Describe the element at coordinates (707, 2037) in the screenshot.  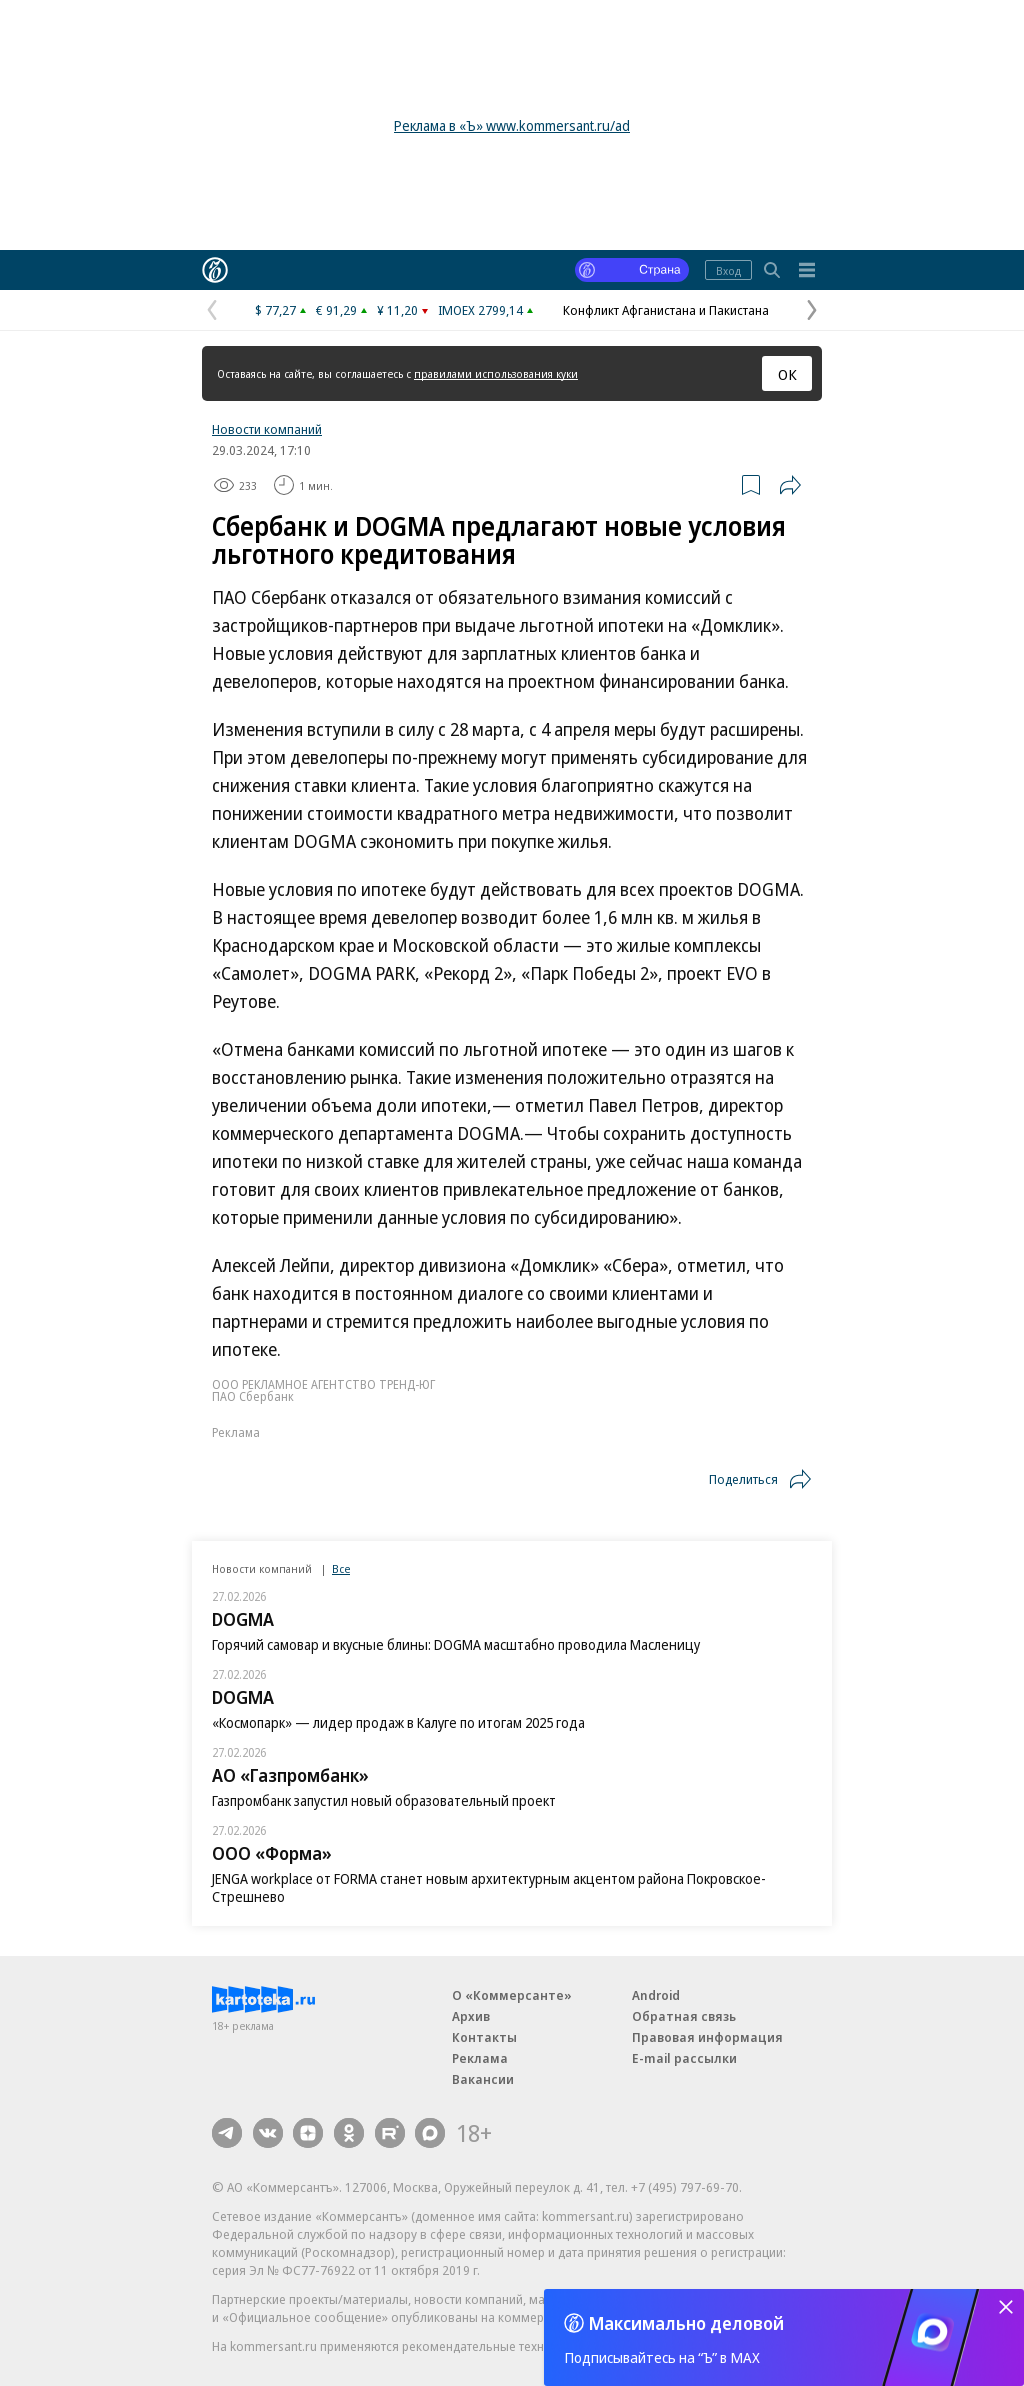
I see `Правовая информация` at that location.